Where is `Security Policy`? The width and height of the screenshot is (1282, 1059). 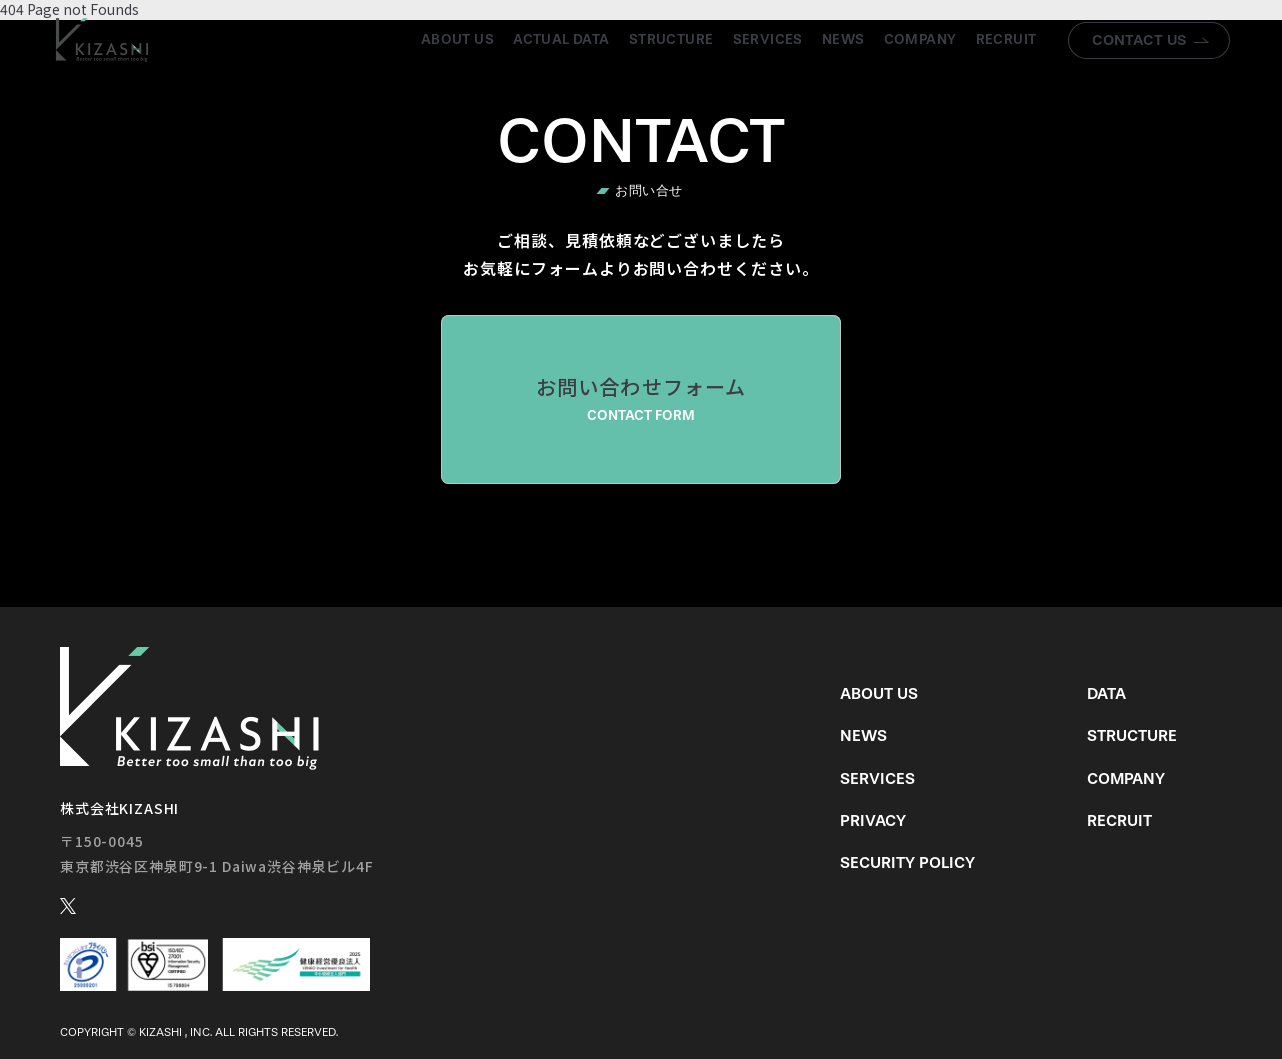
Security Policy is located at coordinates (907, 862).